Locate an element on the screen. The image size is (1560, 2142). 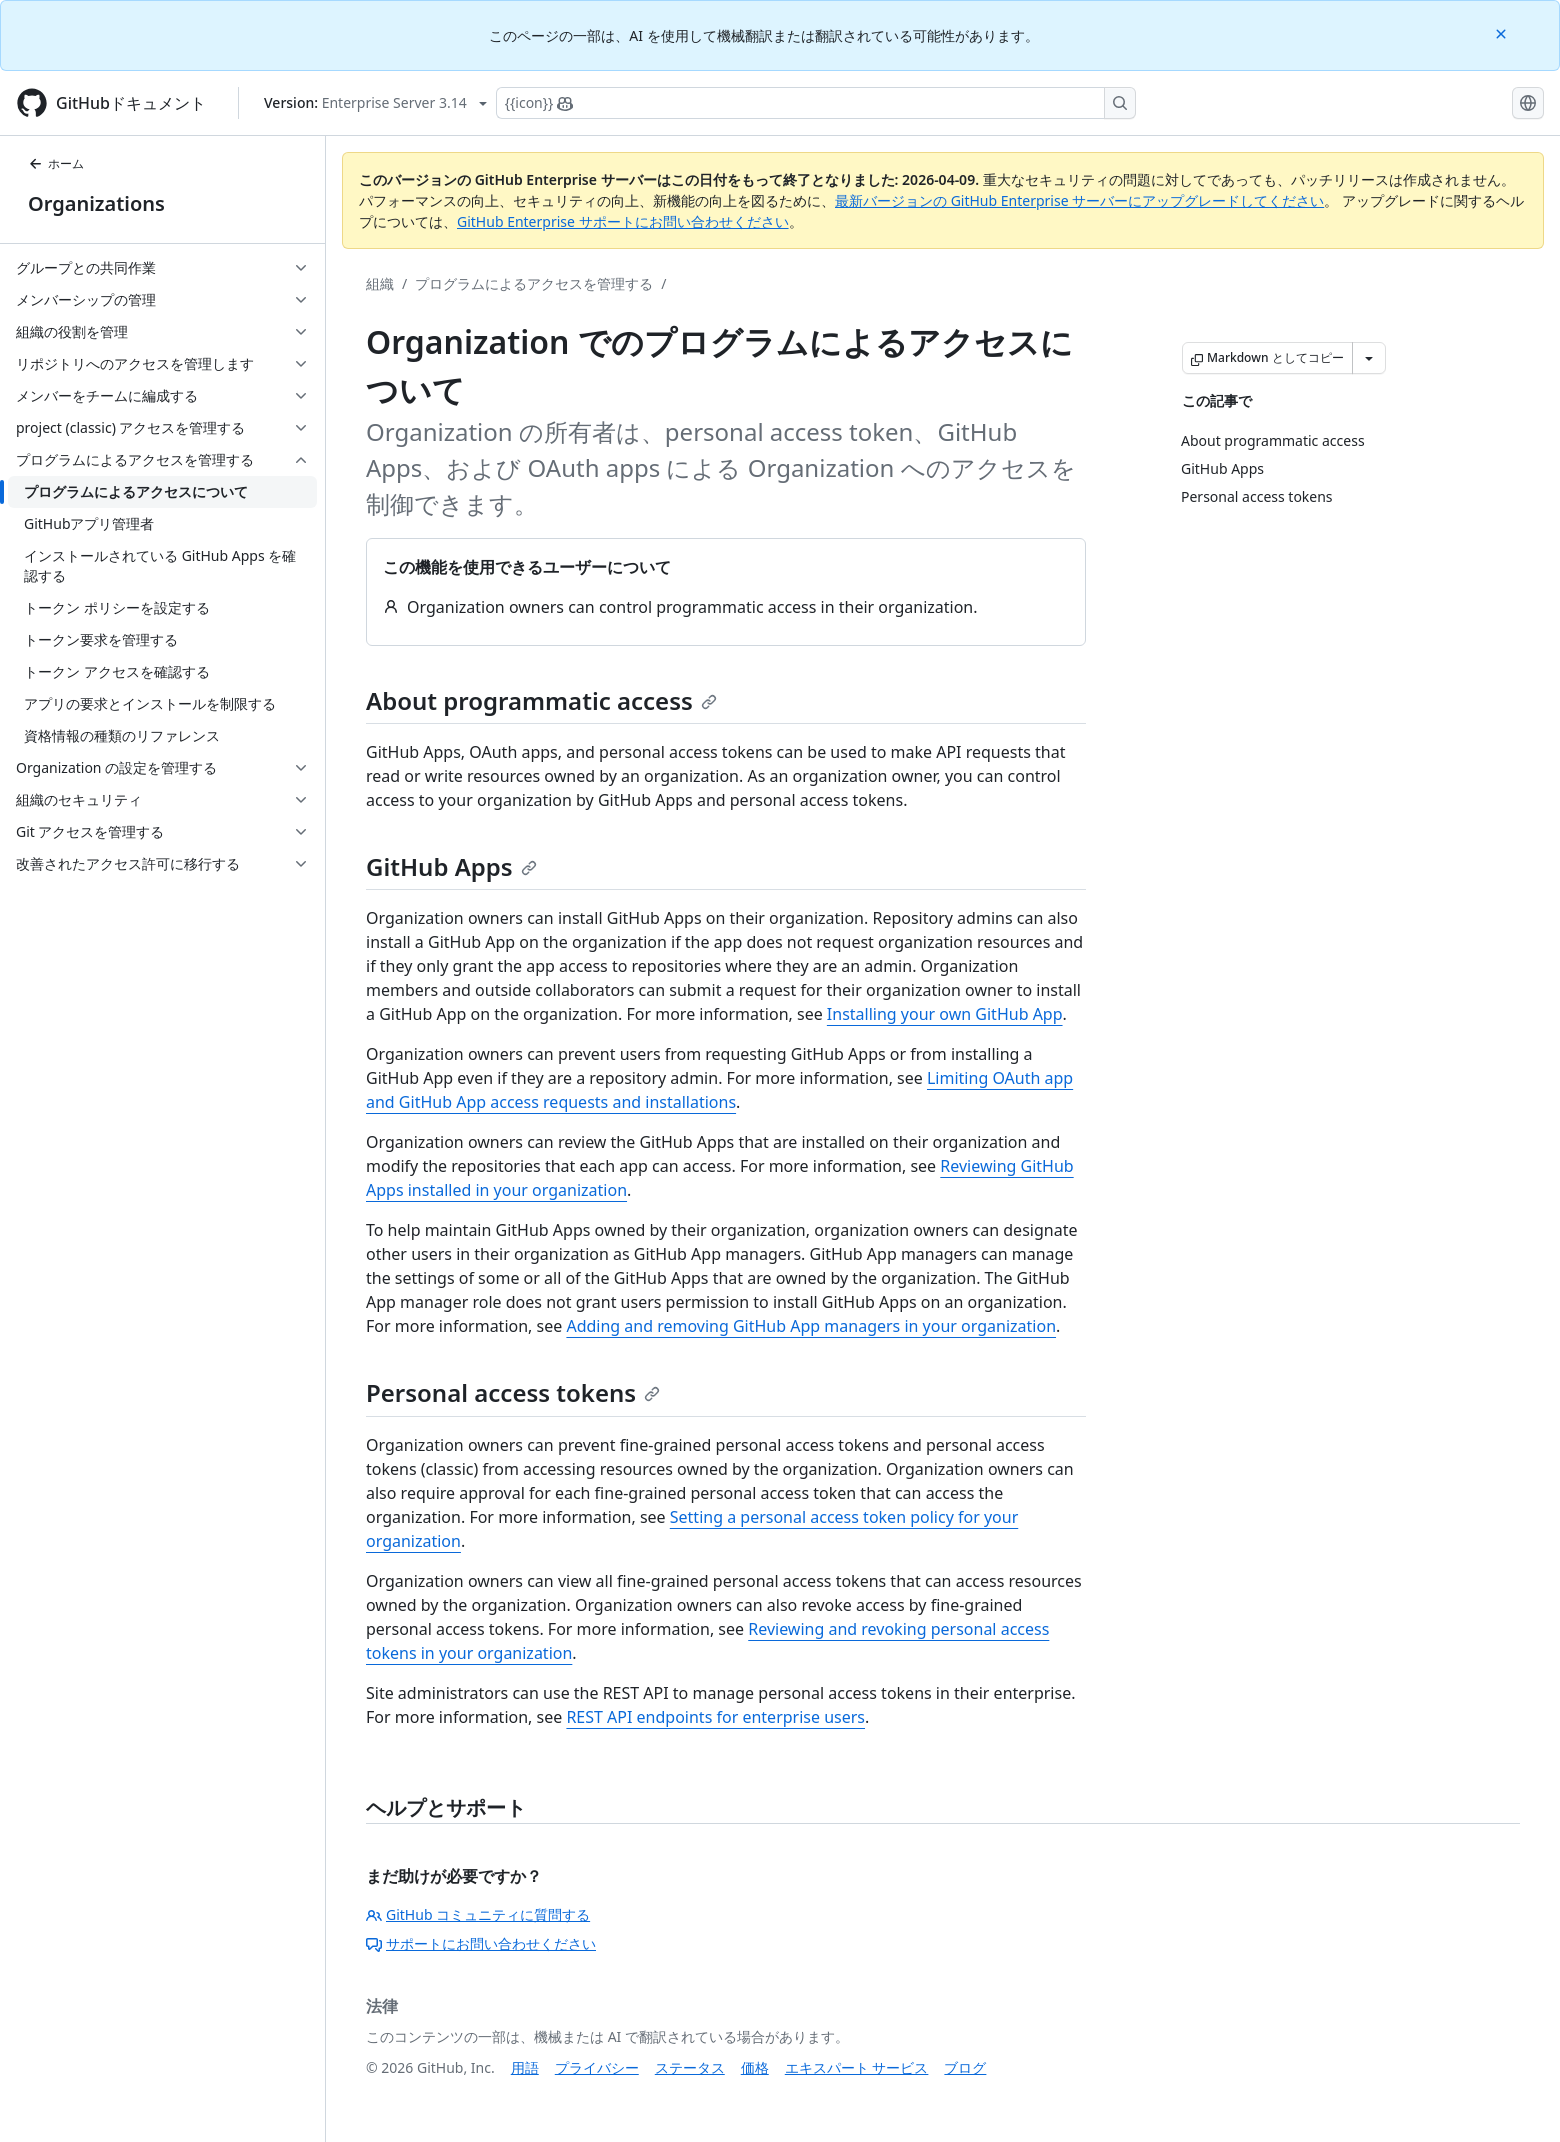
プライバシー is located at coordinates (597, 2067).